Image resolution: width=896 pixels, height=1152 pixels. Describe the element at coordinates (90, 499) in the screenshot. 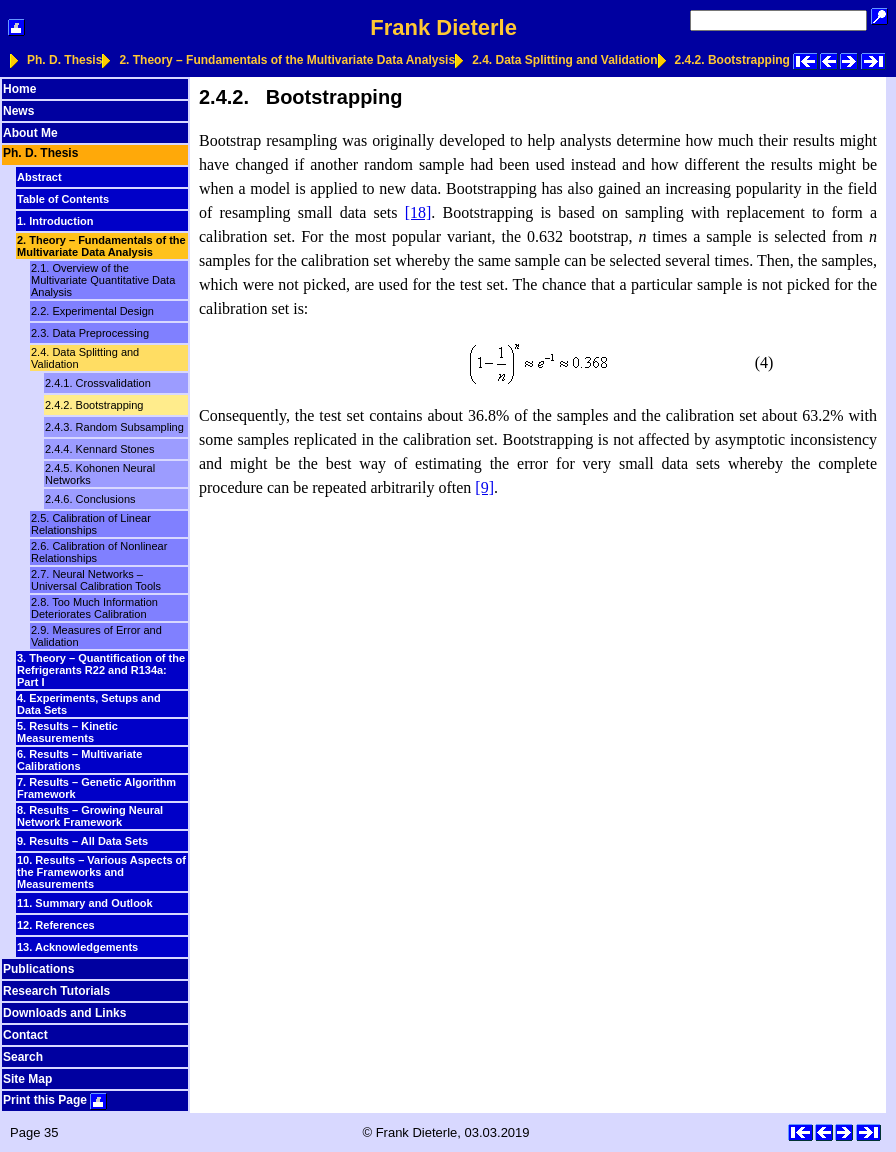

I see `2.4.6. Conclusions` at that location.